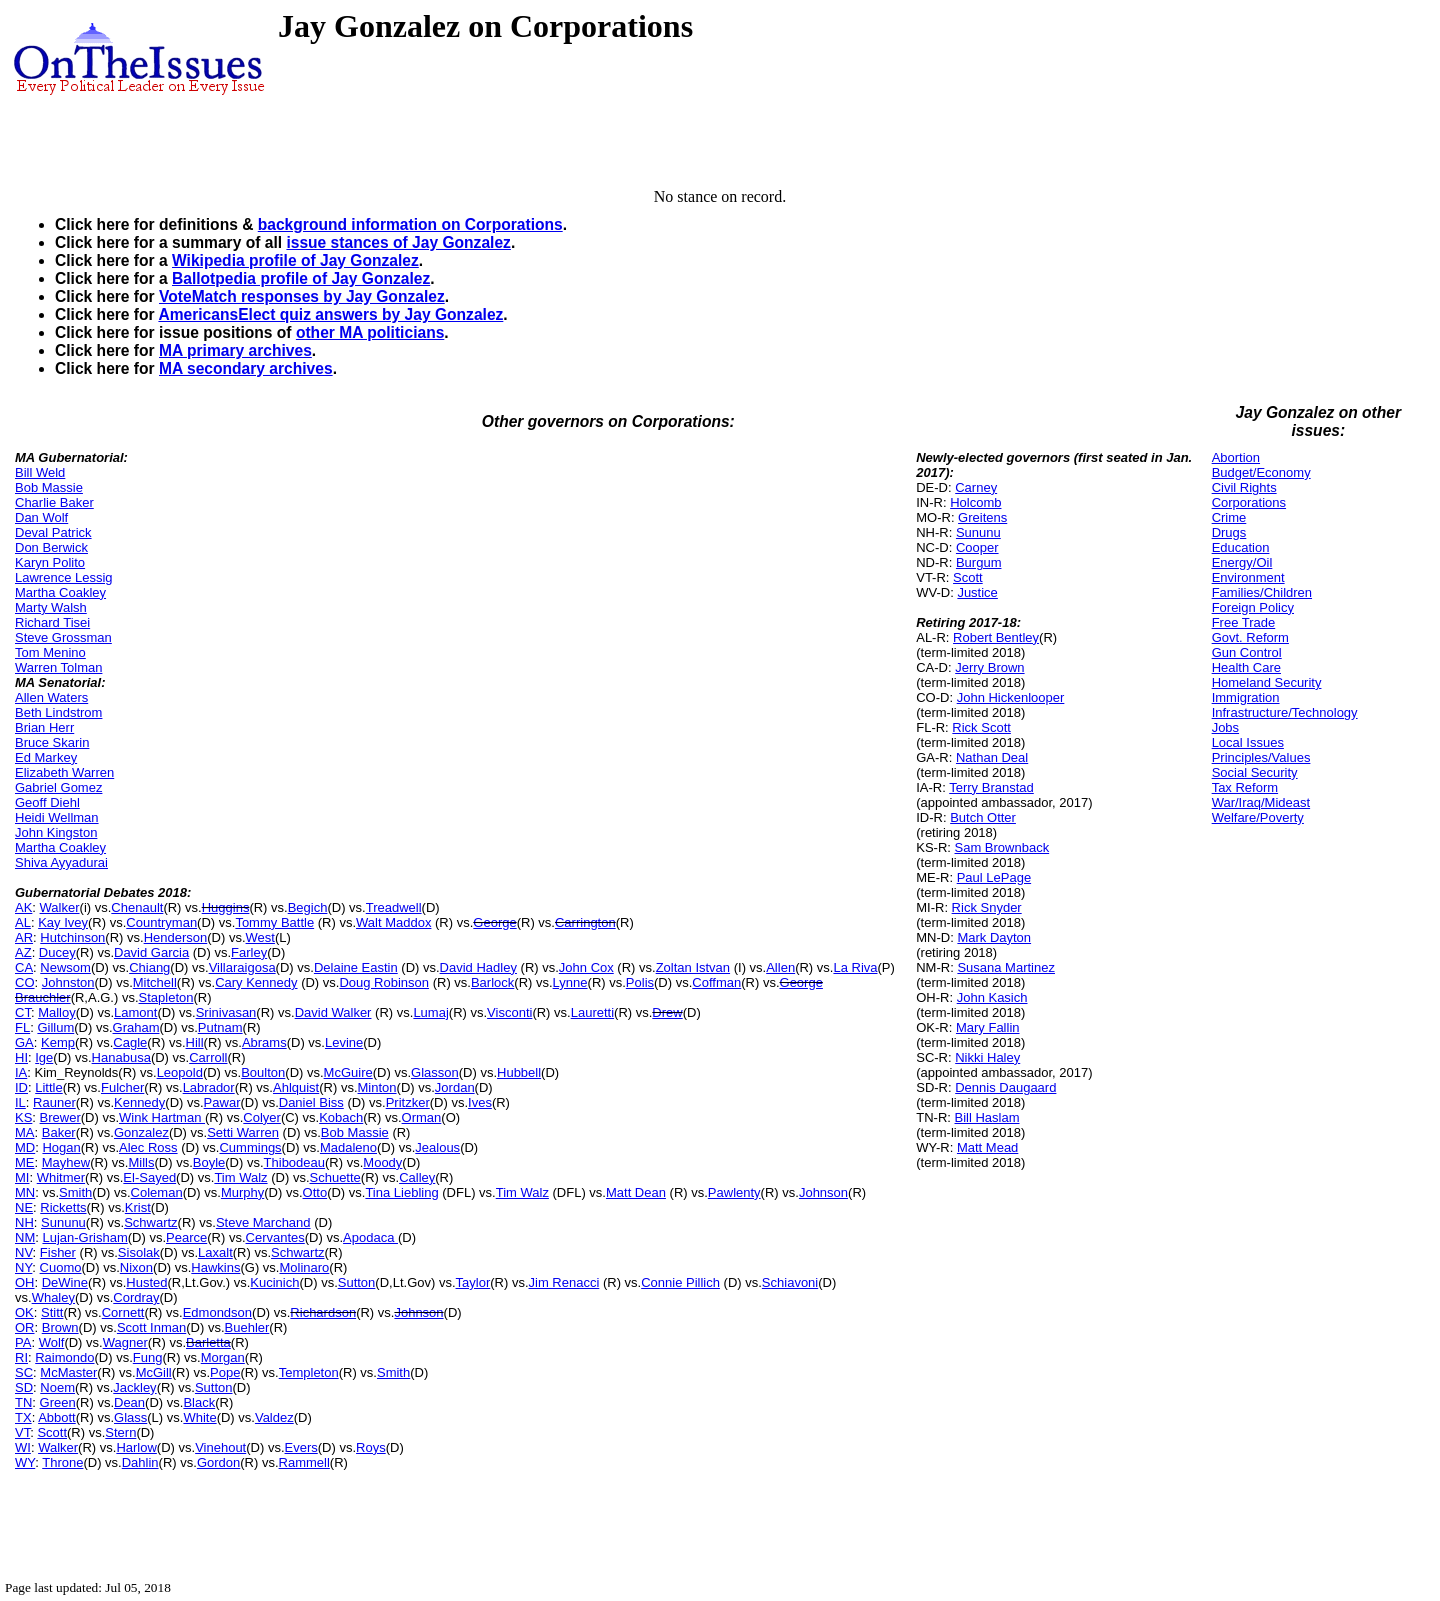 The width and height of the screenshot is (1440, 1601). What do you see at coordinates (56, 832) in the screenshot?
I see `John Kingston` at bounding box center [56, 832].